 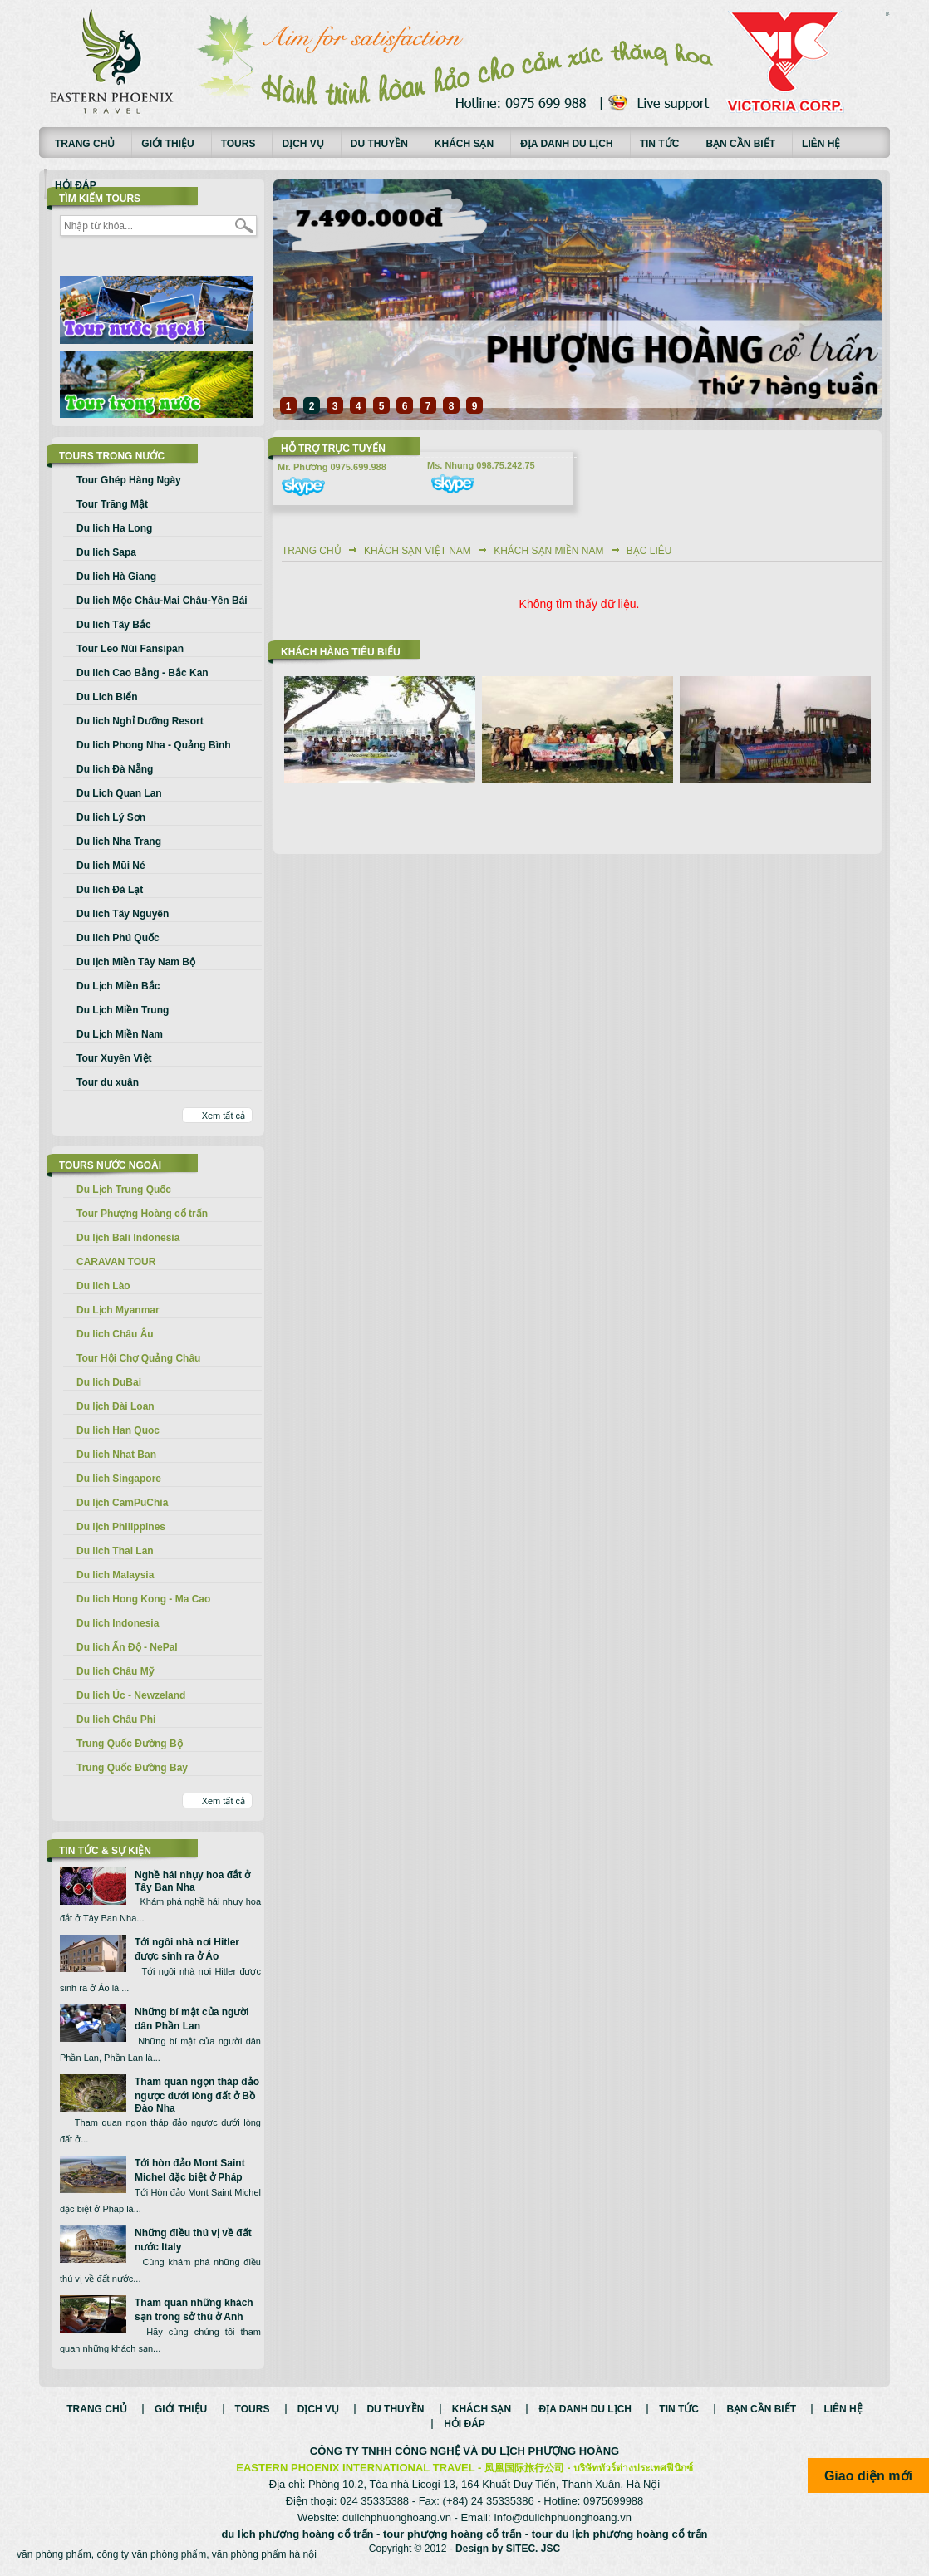 I want to click on Du lich Han Quoc, so click(x=118, y=1430).